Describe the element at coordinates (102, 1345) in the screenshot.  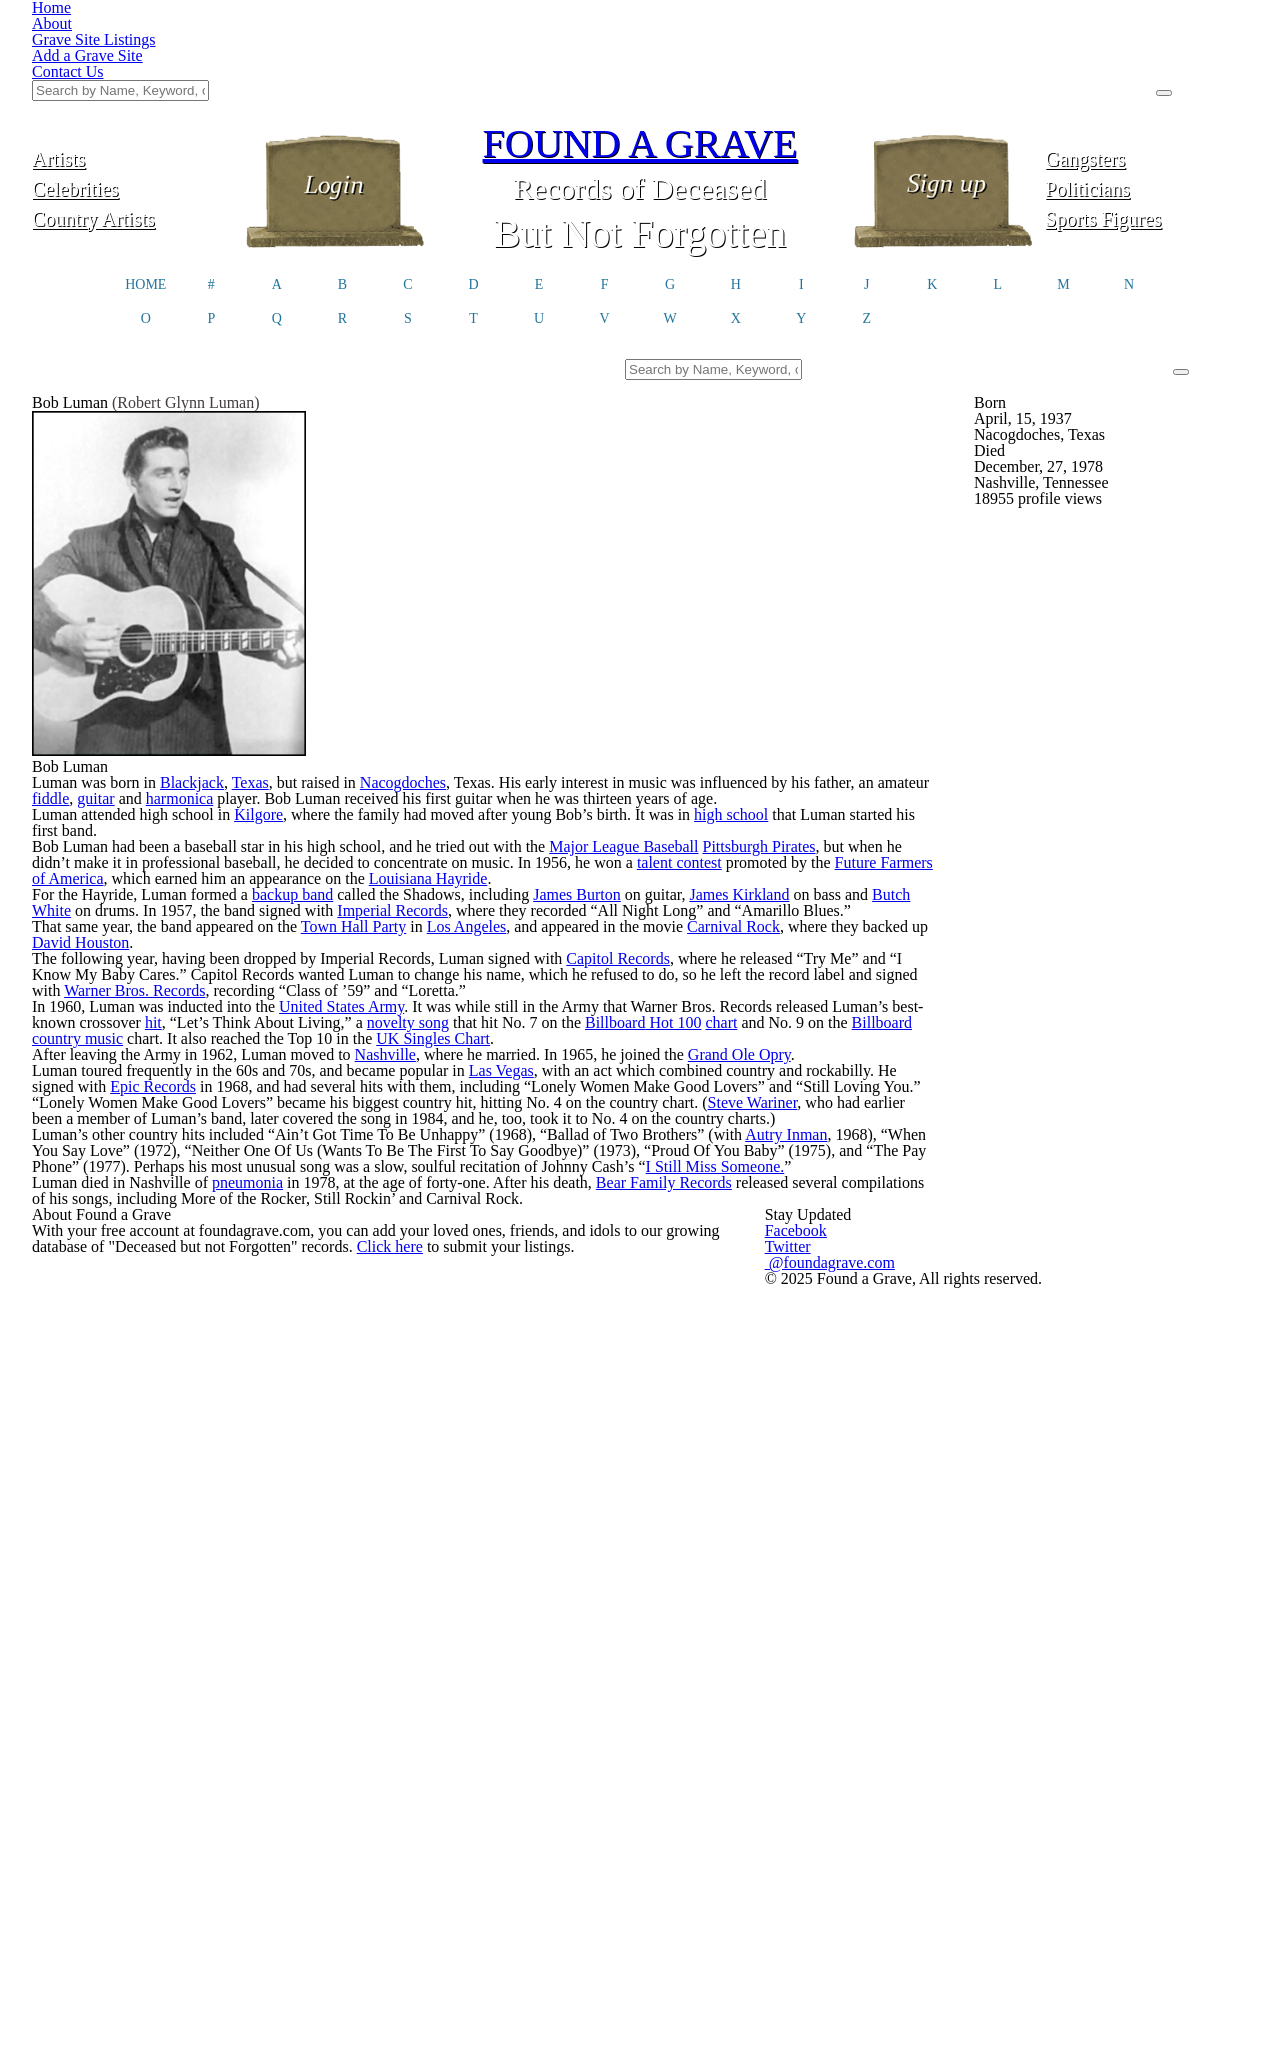
I see `chart` at that location.